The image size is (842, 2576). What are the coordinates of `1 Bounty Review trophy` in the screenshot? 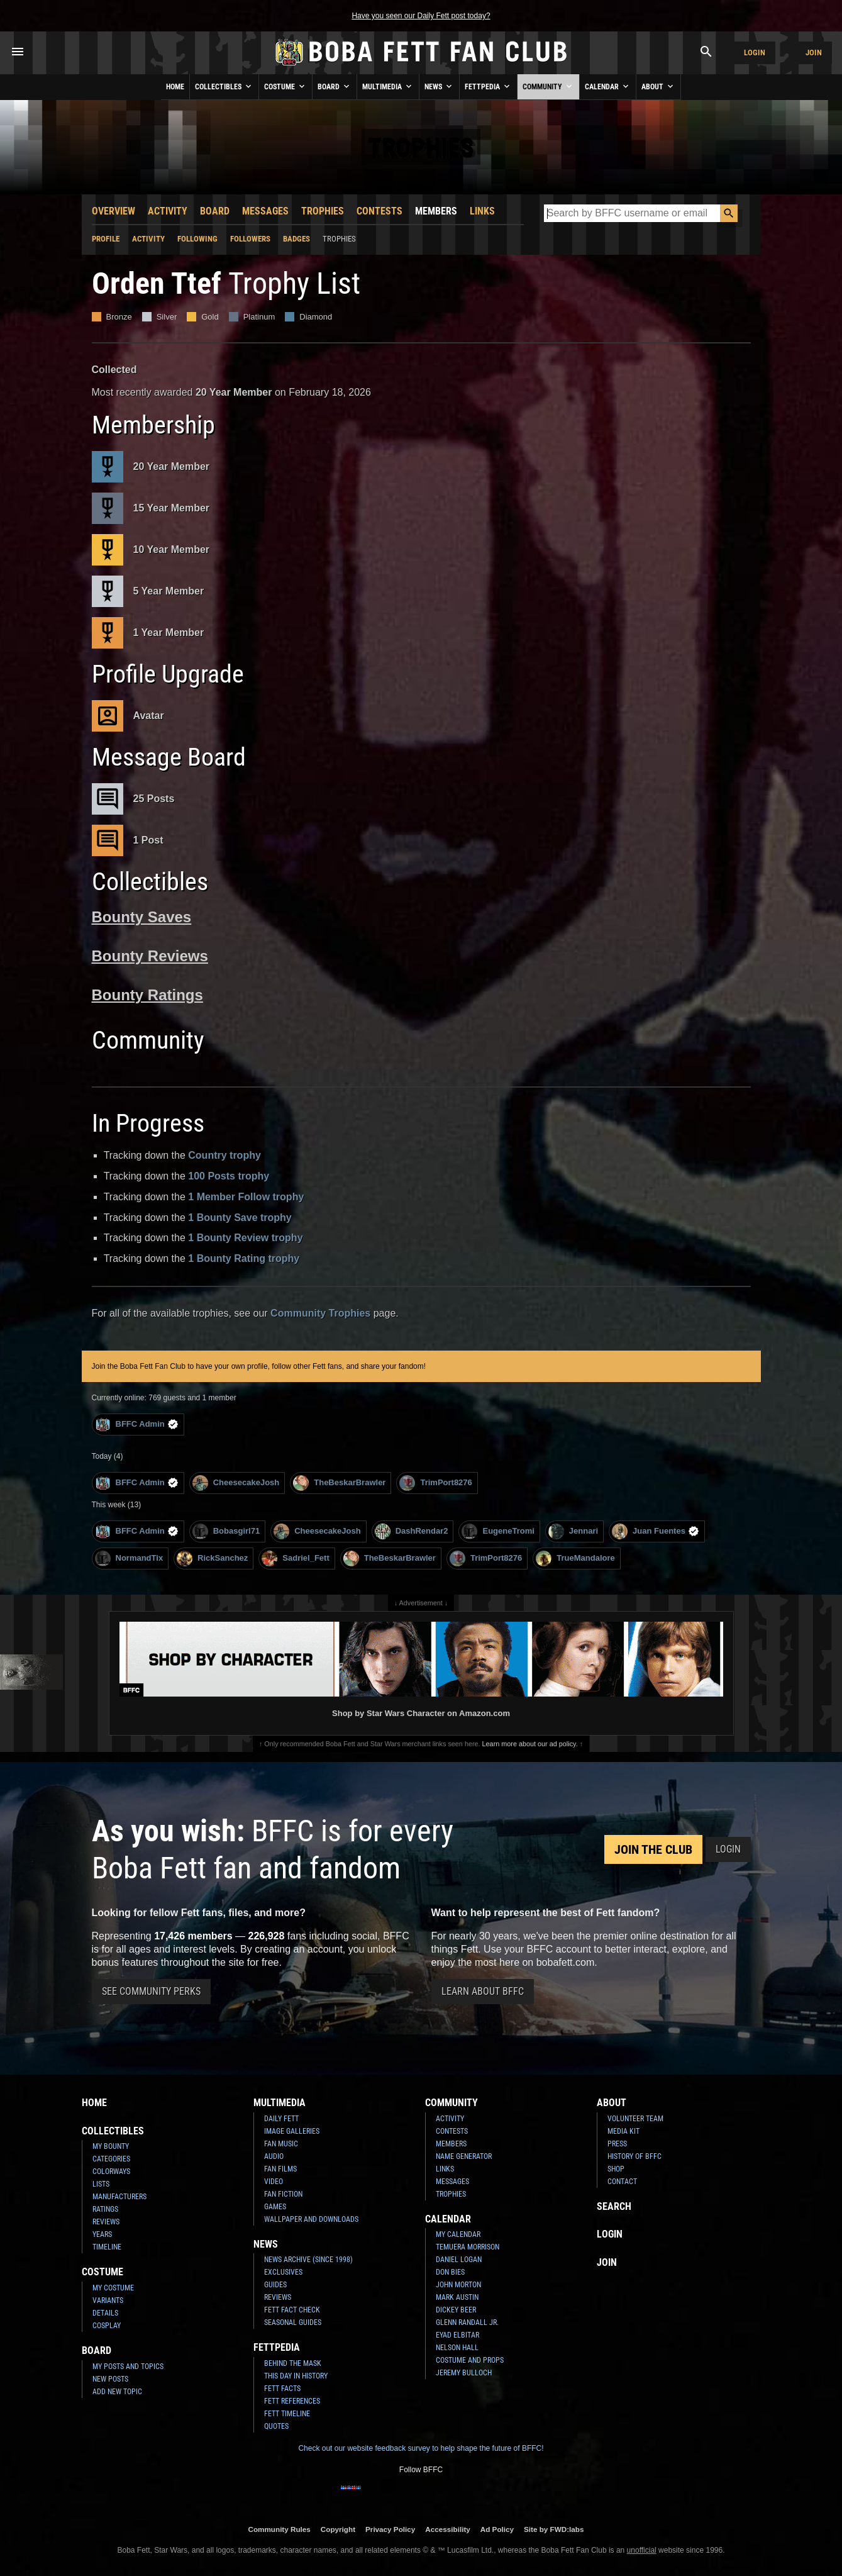 It's located at (245, 1237).